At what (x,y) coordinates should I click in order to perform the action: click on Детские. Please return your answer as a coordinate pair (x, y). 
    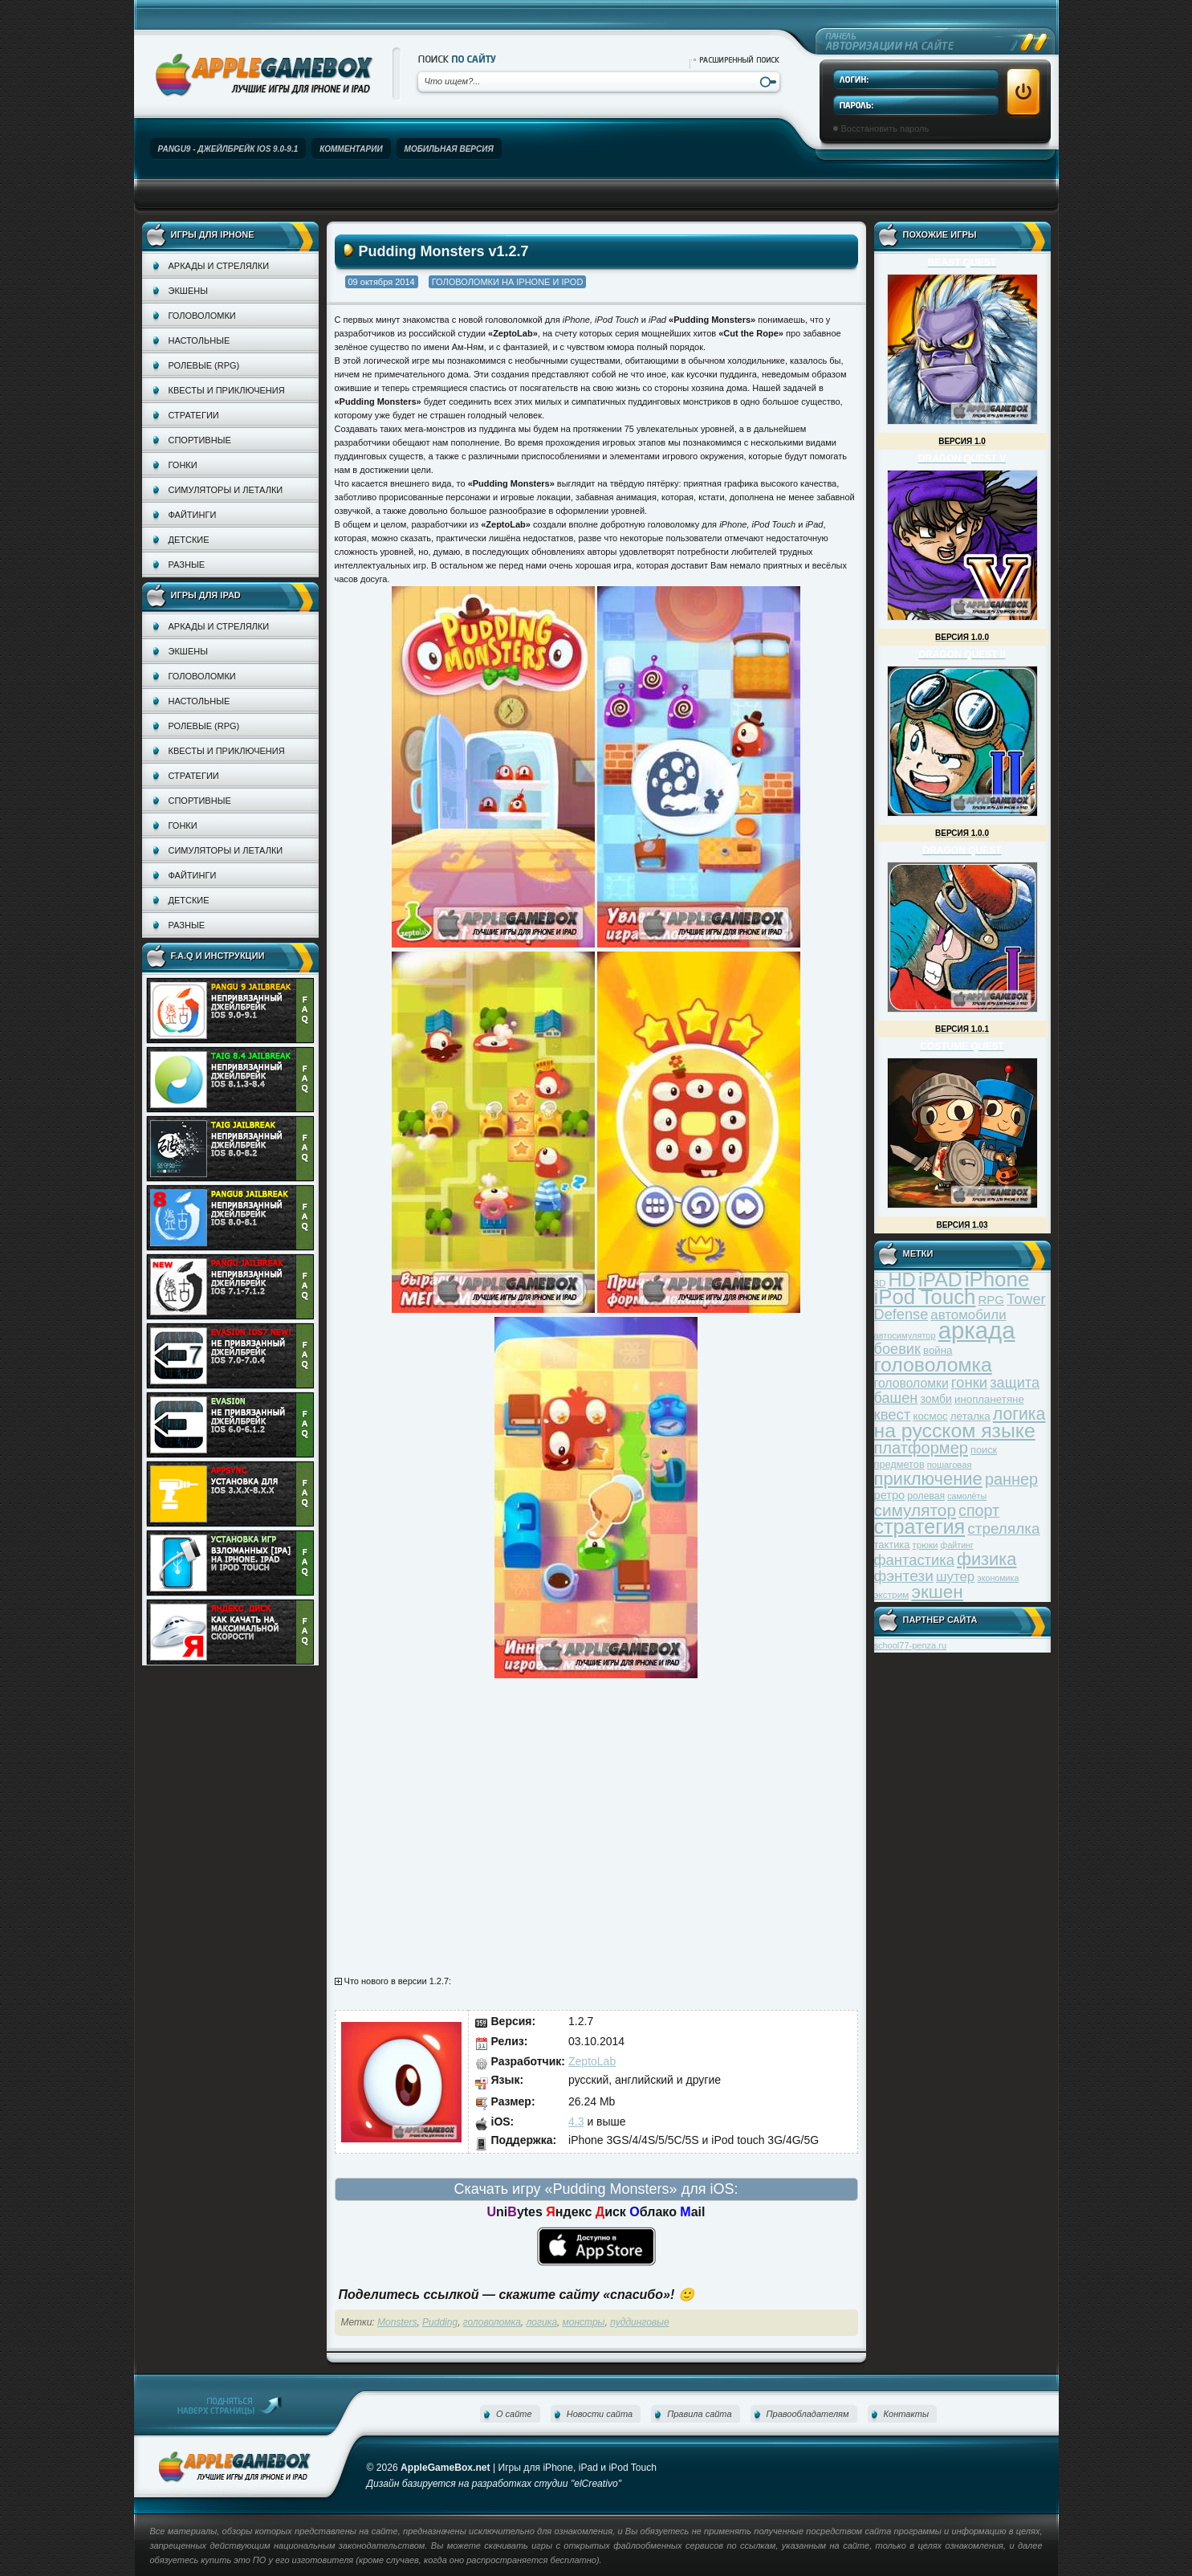
    Looking at the image, I should click on (189, 539).